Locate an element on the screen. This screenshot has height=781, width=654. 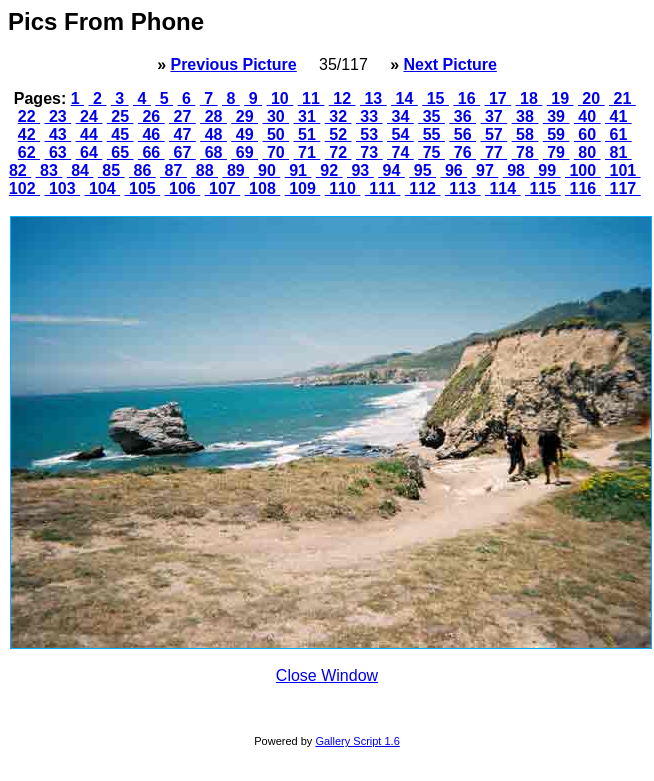
89 is located at coordinates (235, 170).